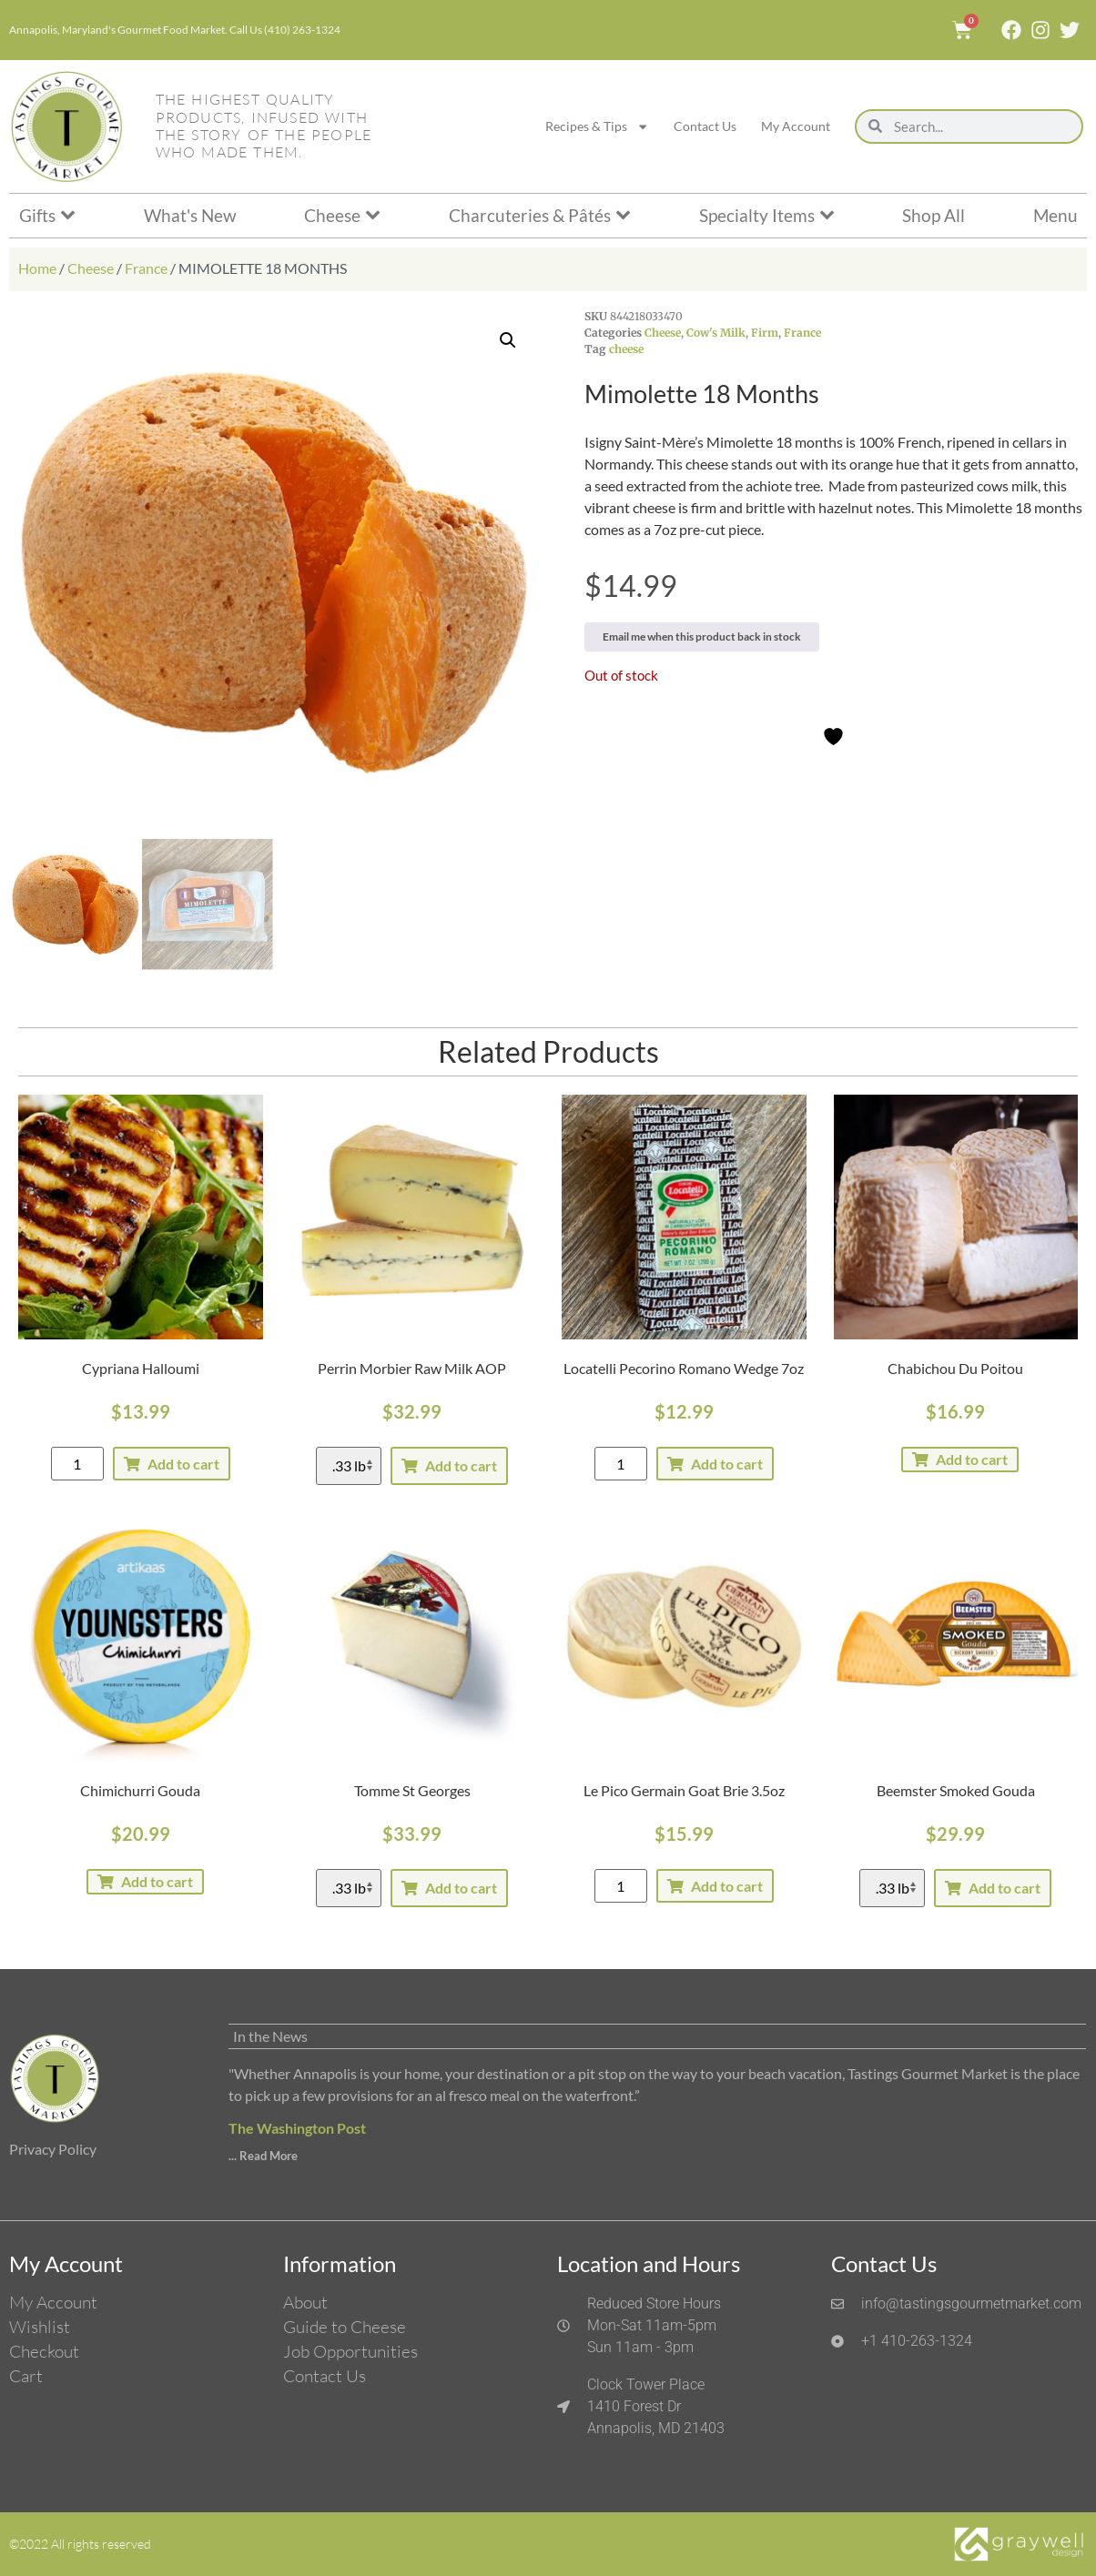 Image resolution: width=1096 pixels, height=2576 pixels. I want to click on Recipes & Tips, so click(597, 126).